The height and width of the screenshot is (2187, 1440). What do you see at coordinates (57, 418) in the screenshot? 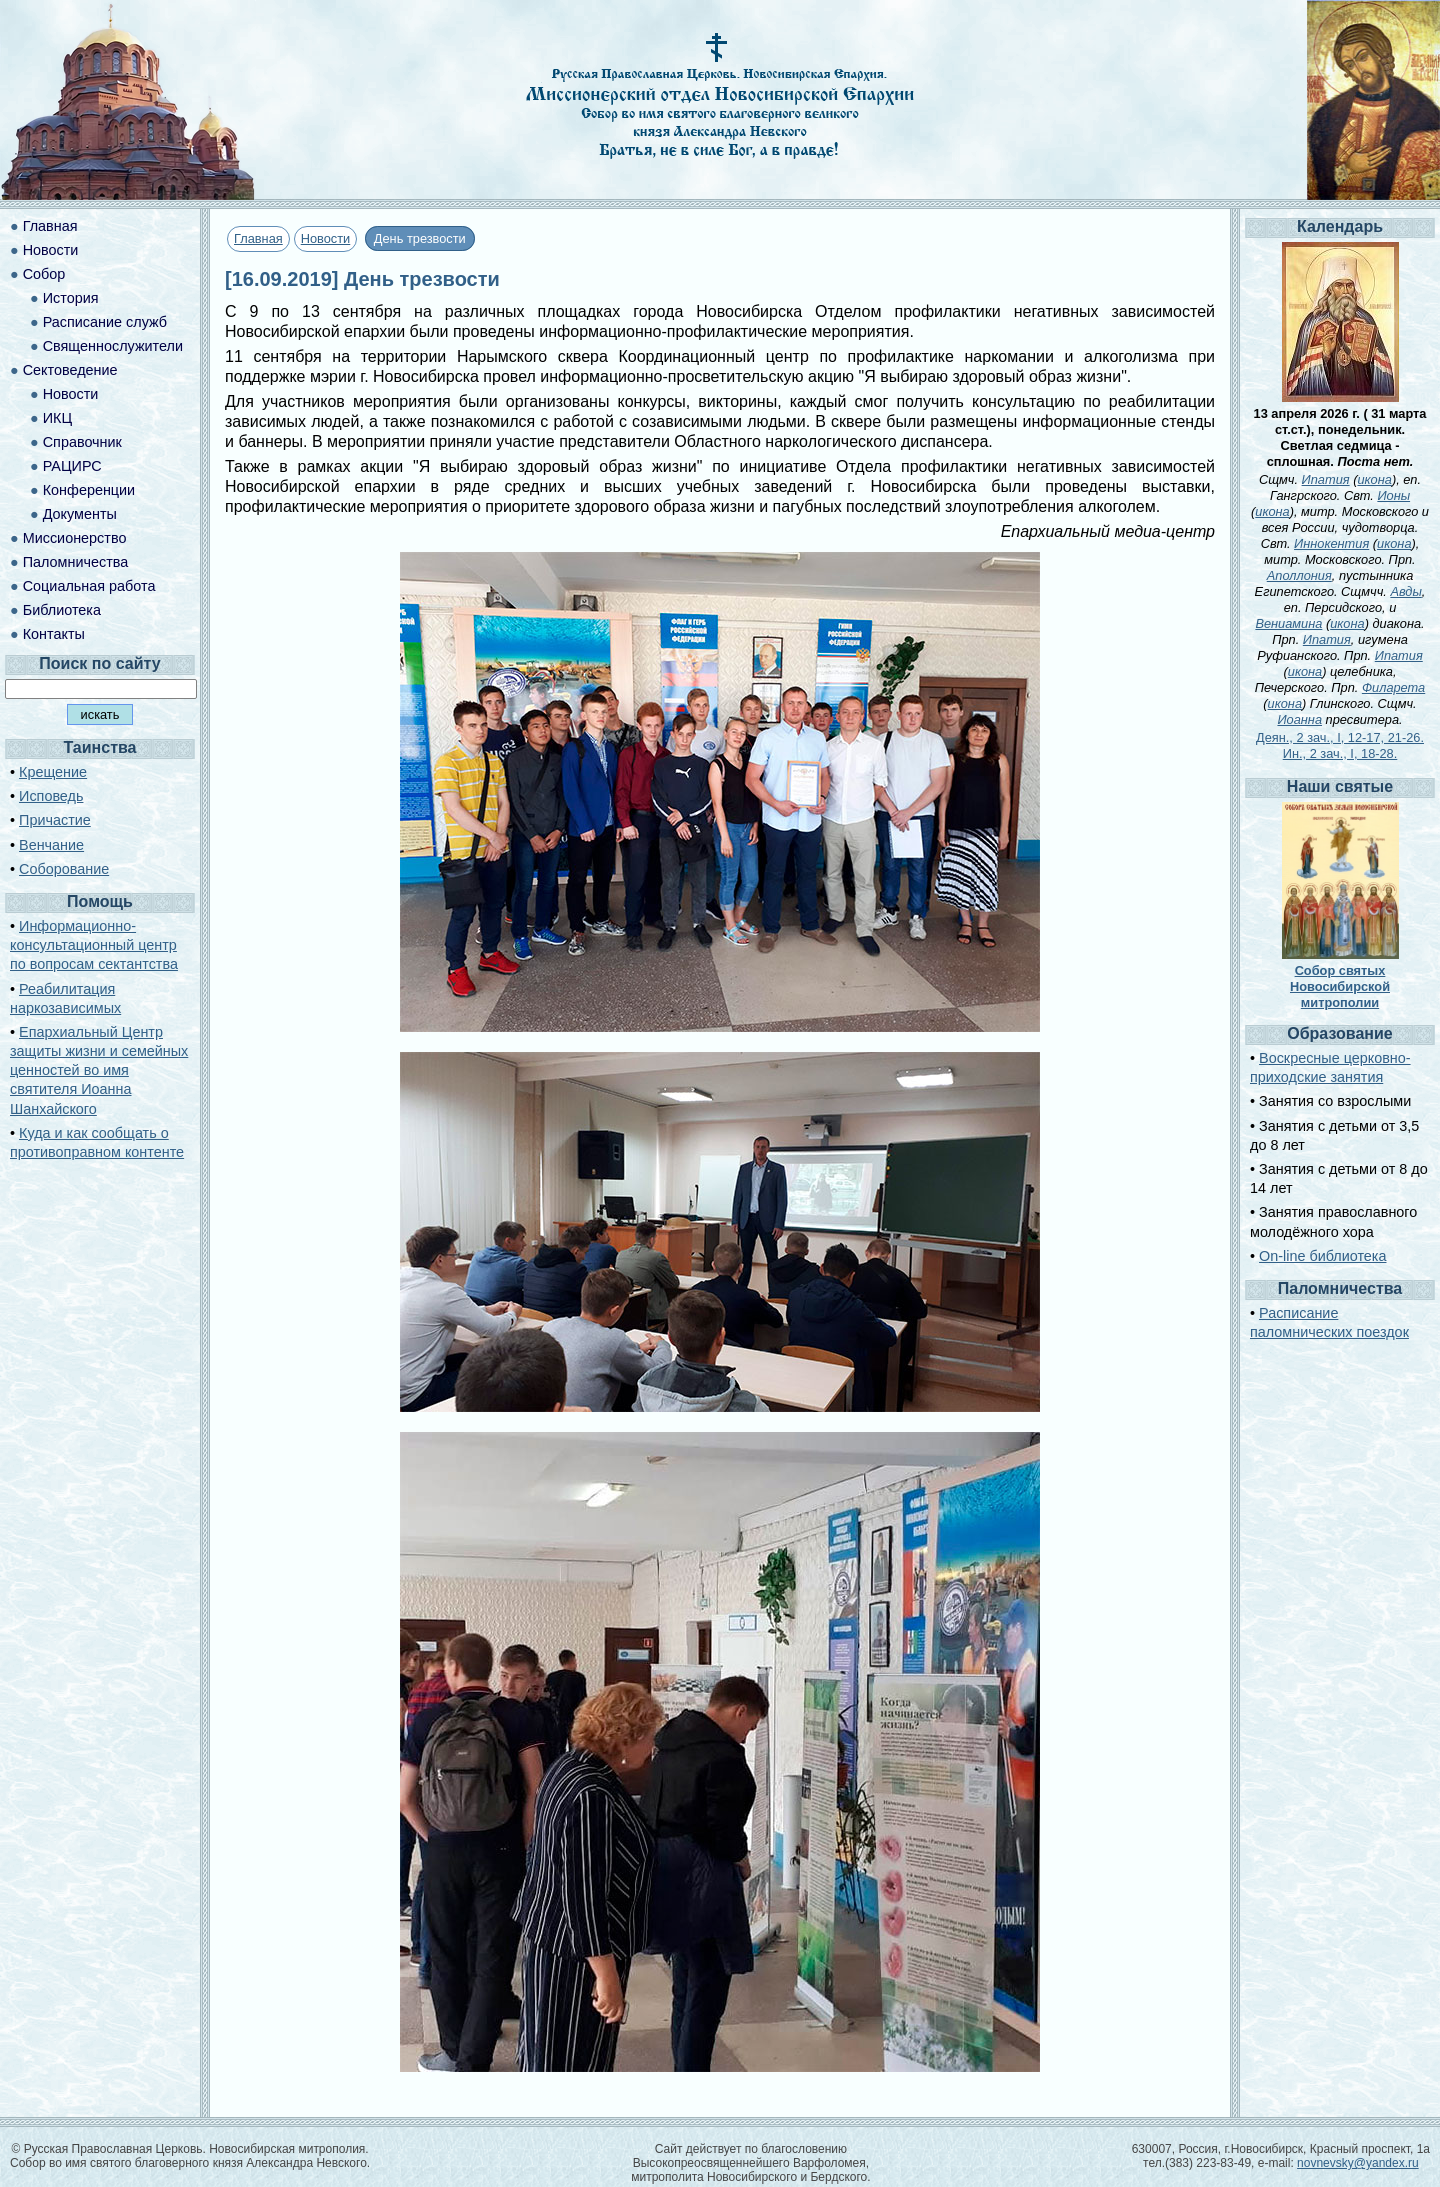
I see `ИКЦ` at bounding box center [57, 418].